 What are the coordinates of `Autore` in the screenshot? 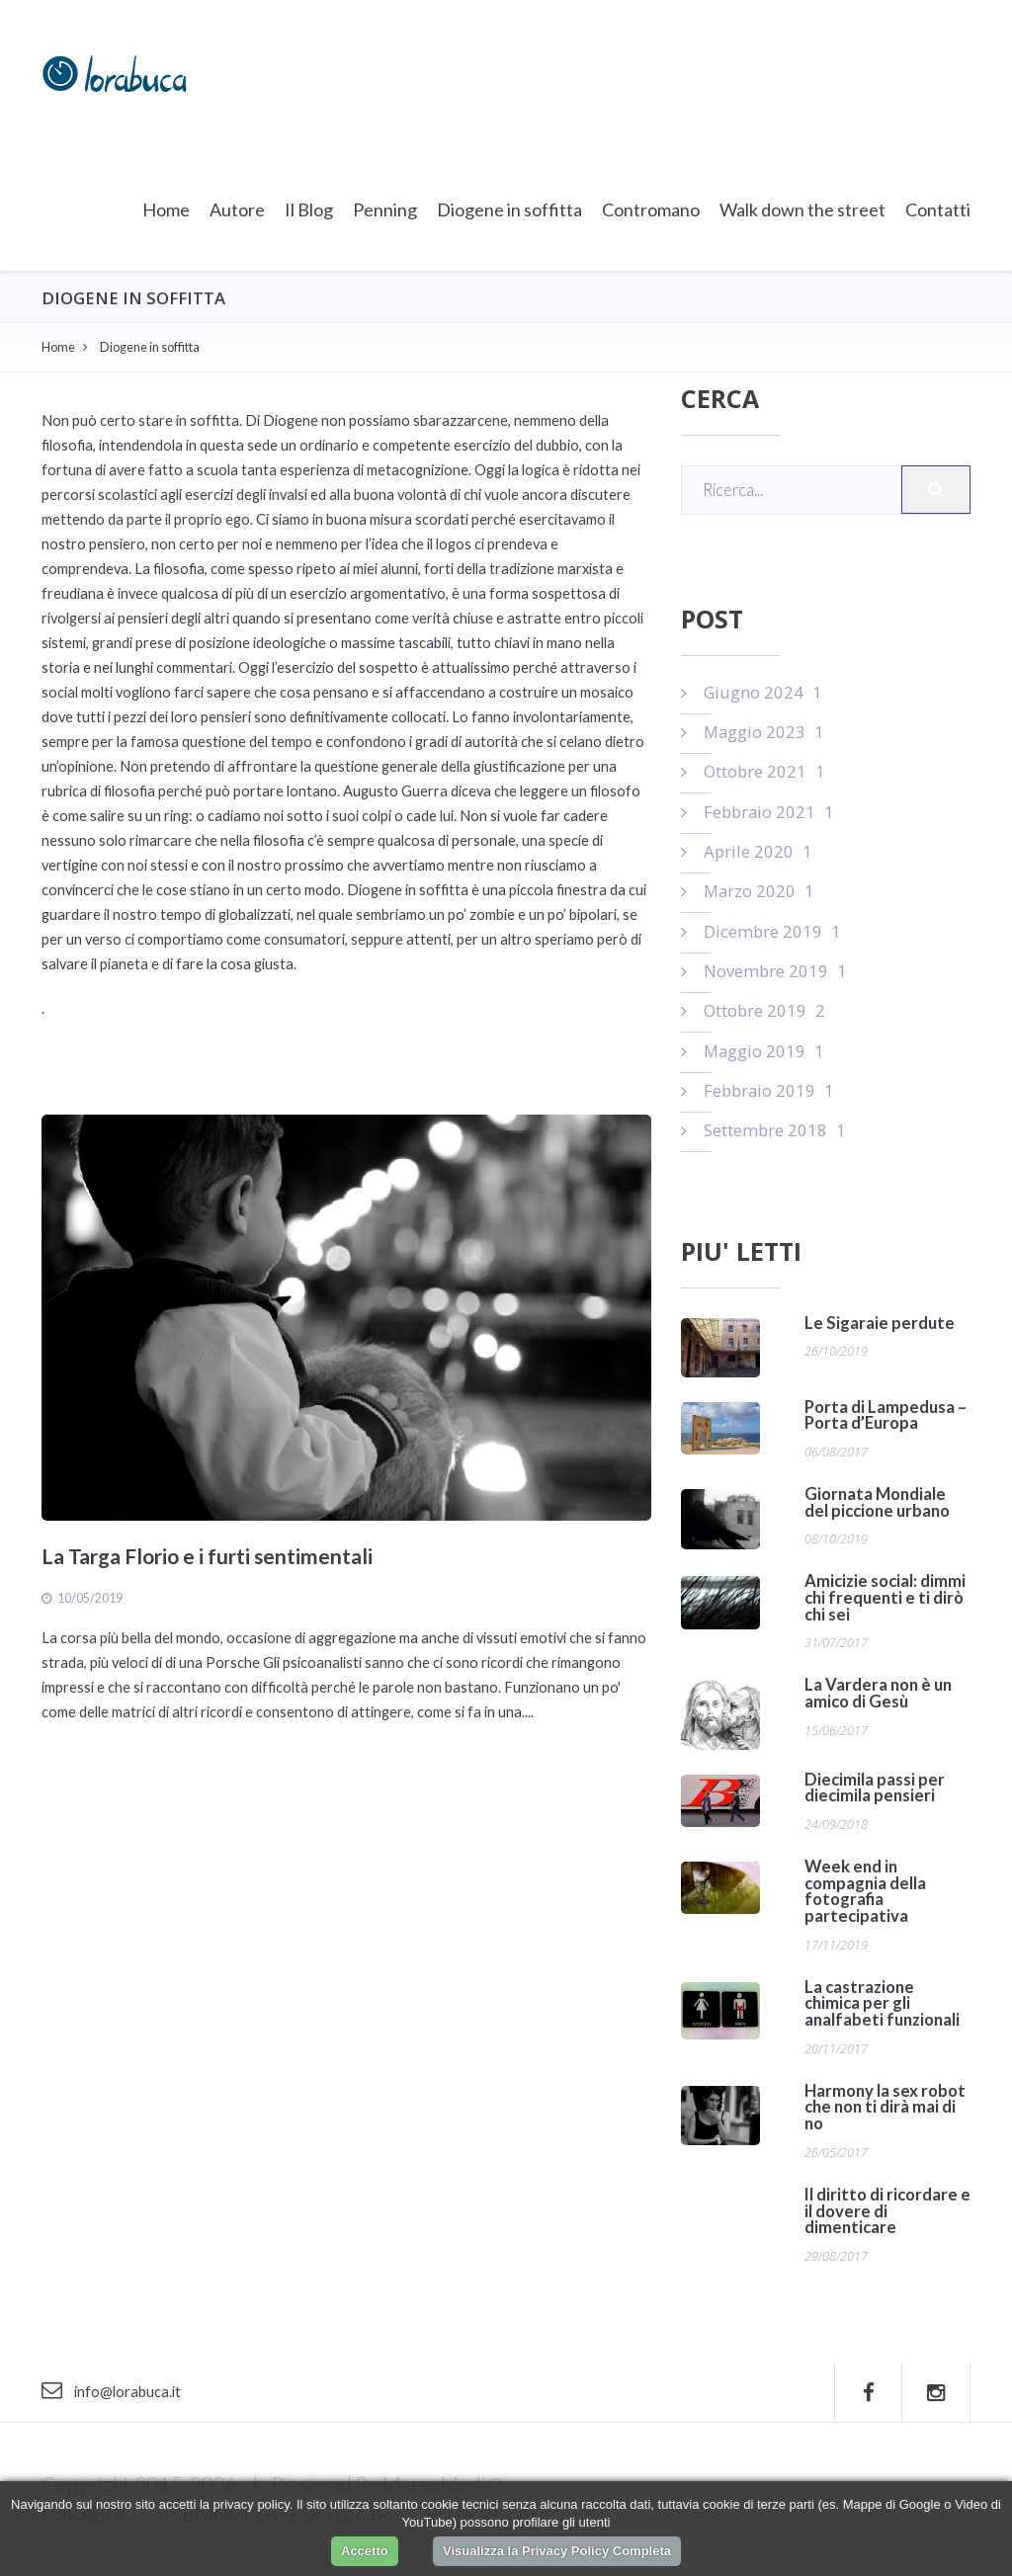 It's located at (237, 209).